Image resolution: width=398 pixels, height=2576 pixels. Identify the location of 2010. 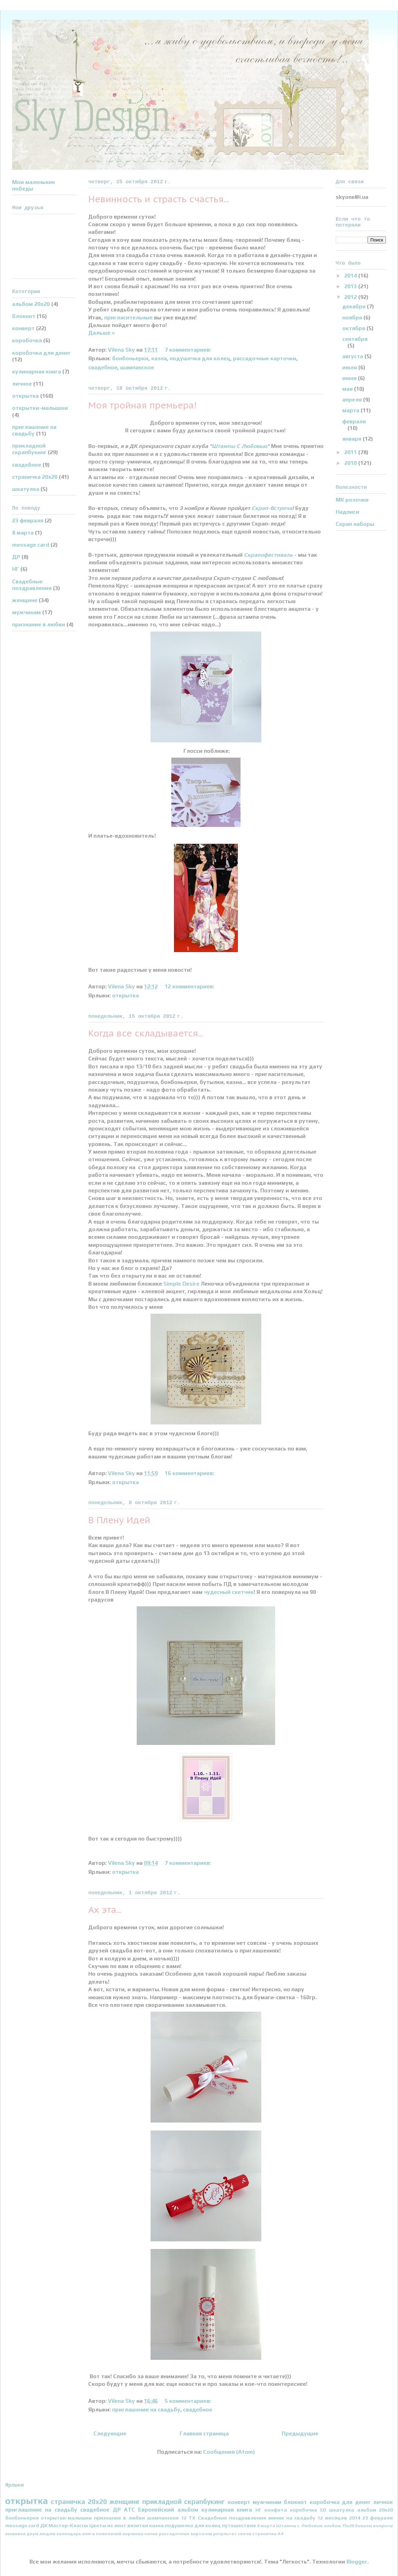
(351, 463).